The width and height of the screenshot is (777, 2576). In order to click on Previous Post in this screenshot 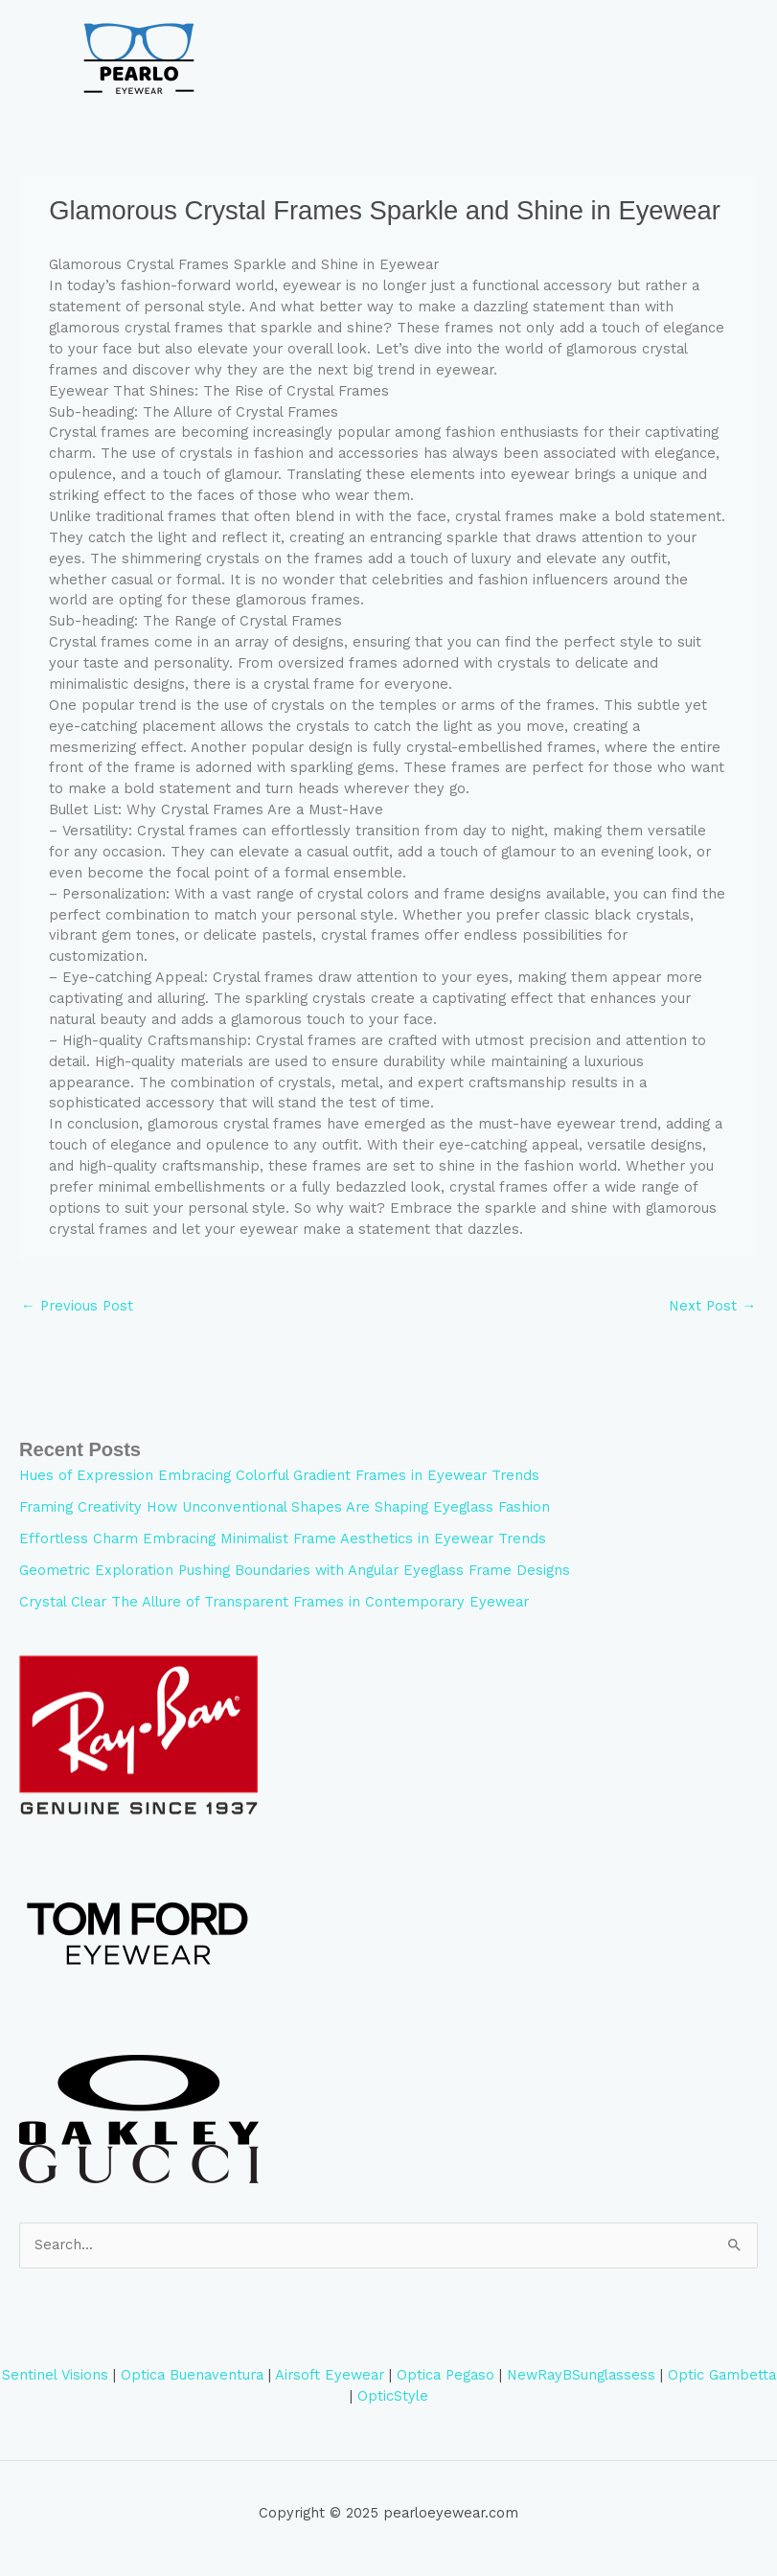, I will do `click(77, 1305)`.